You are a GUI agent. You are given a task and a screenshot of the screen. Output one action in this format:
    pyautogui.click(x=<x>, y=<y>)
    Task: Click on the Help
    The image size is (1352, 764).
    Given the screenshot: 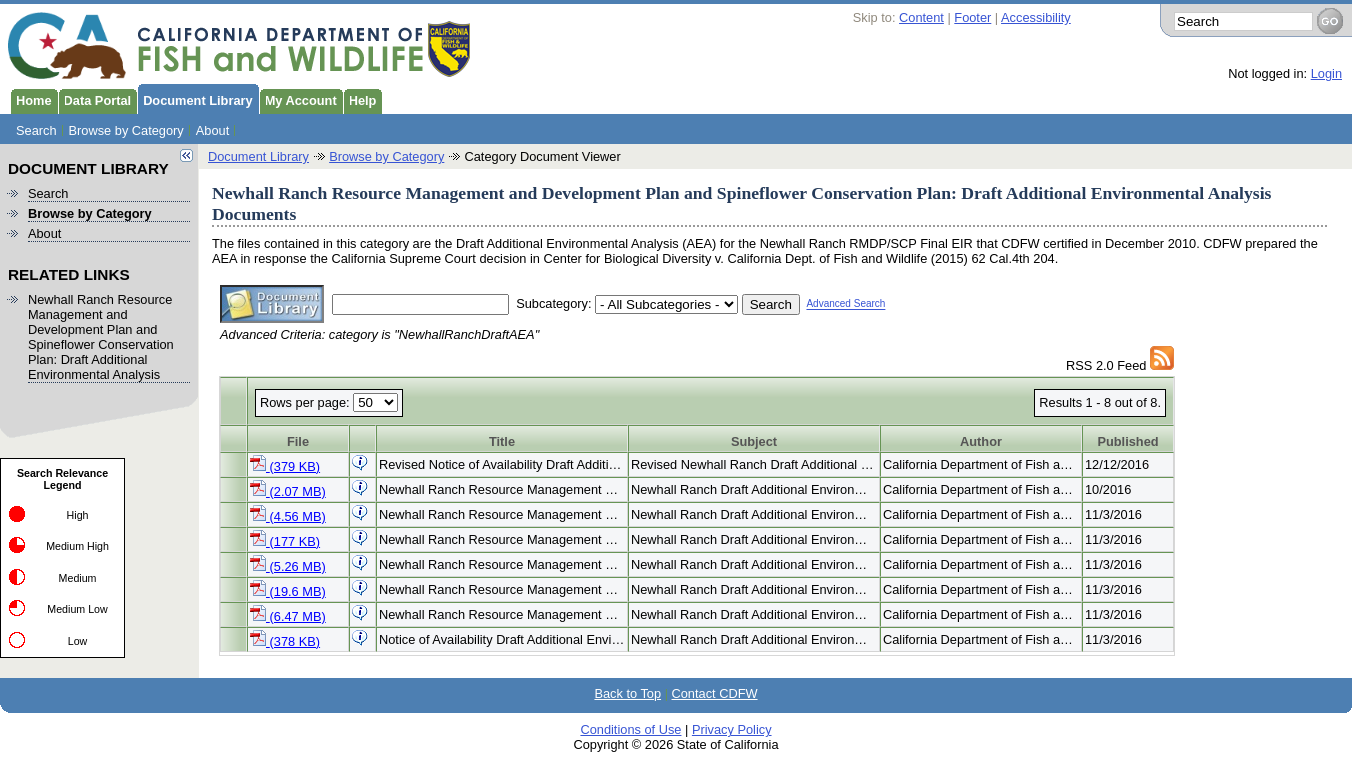 What is the action you would take?
    pyautogui.click(x=360, y=99)
    